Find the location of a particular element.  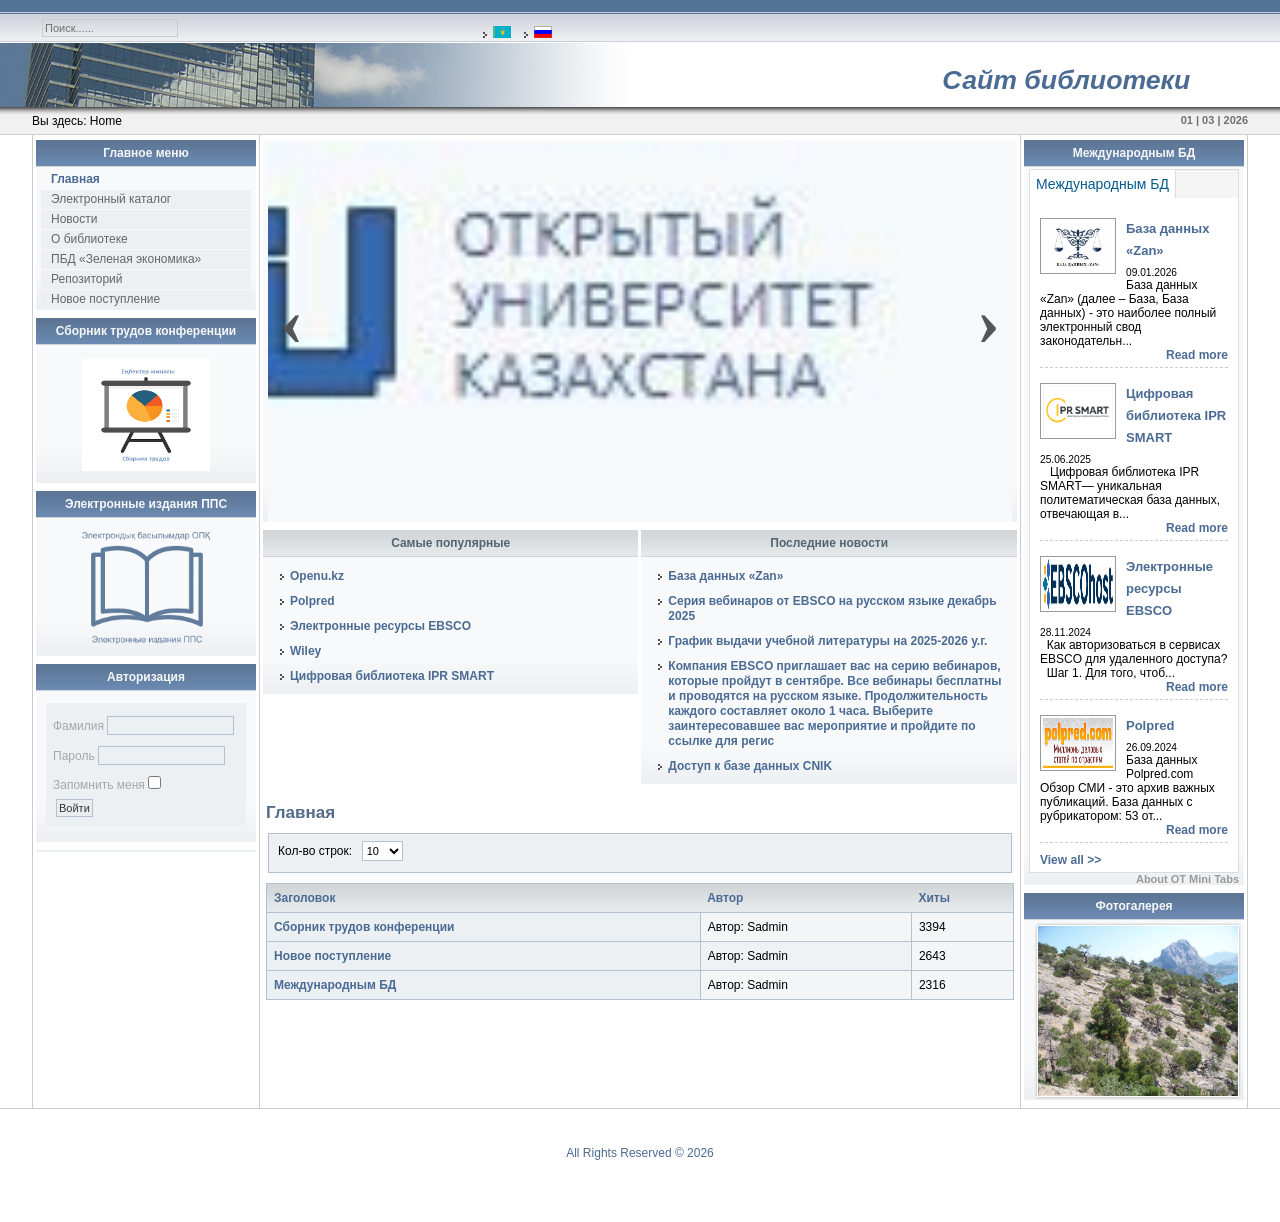

Wiley is located at coordinates (305, 651).